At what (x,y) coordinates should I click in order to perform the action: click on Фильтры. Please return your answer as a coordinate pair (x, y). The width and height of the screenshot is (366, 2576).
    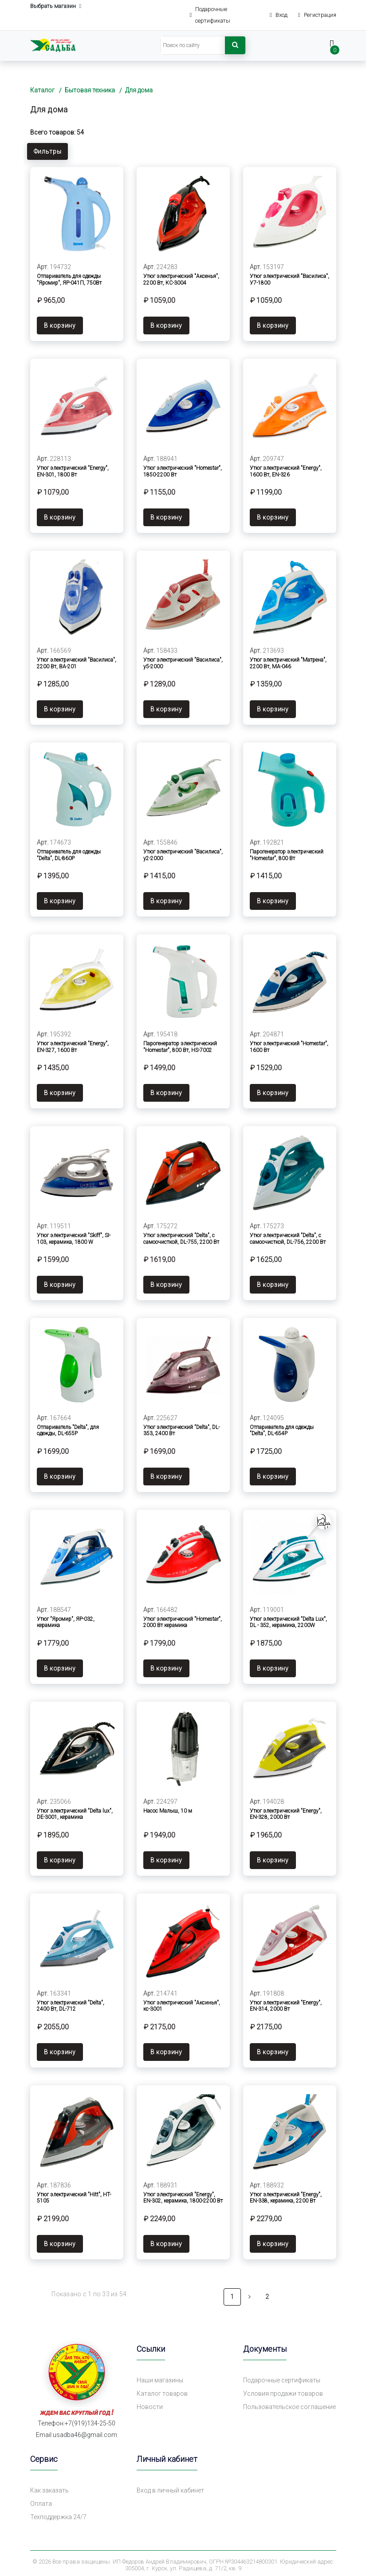
    Looking at the image, I should click on (48, 151).